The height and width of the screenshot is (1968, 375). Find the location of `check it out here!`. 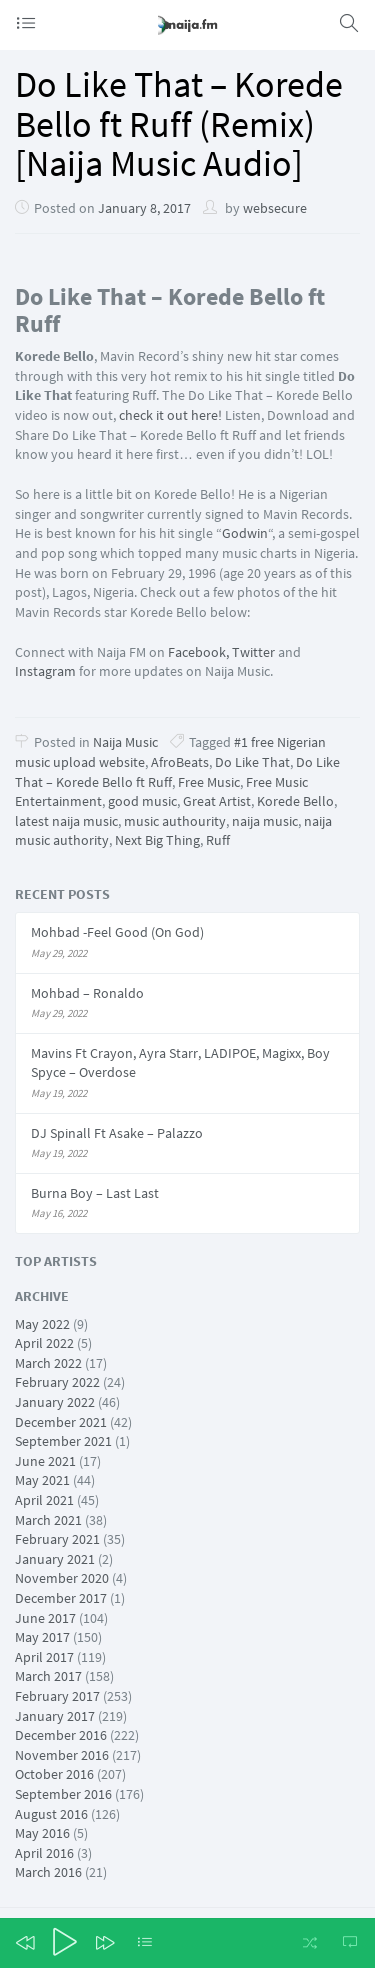

check it out here! is located at coordinates (172, 415).